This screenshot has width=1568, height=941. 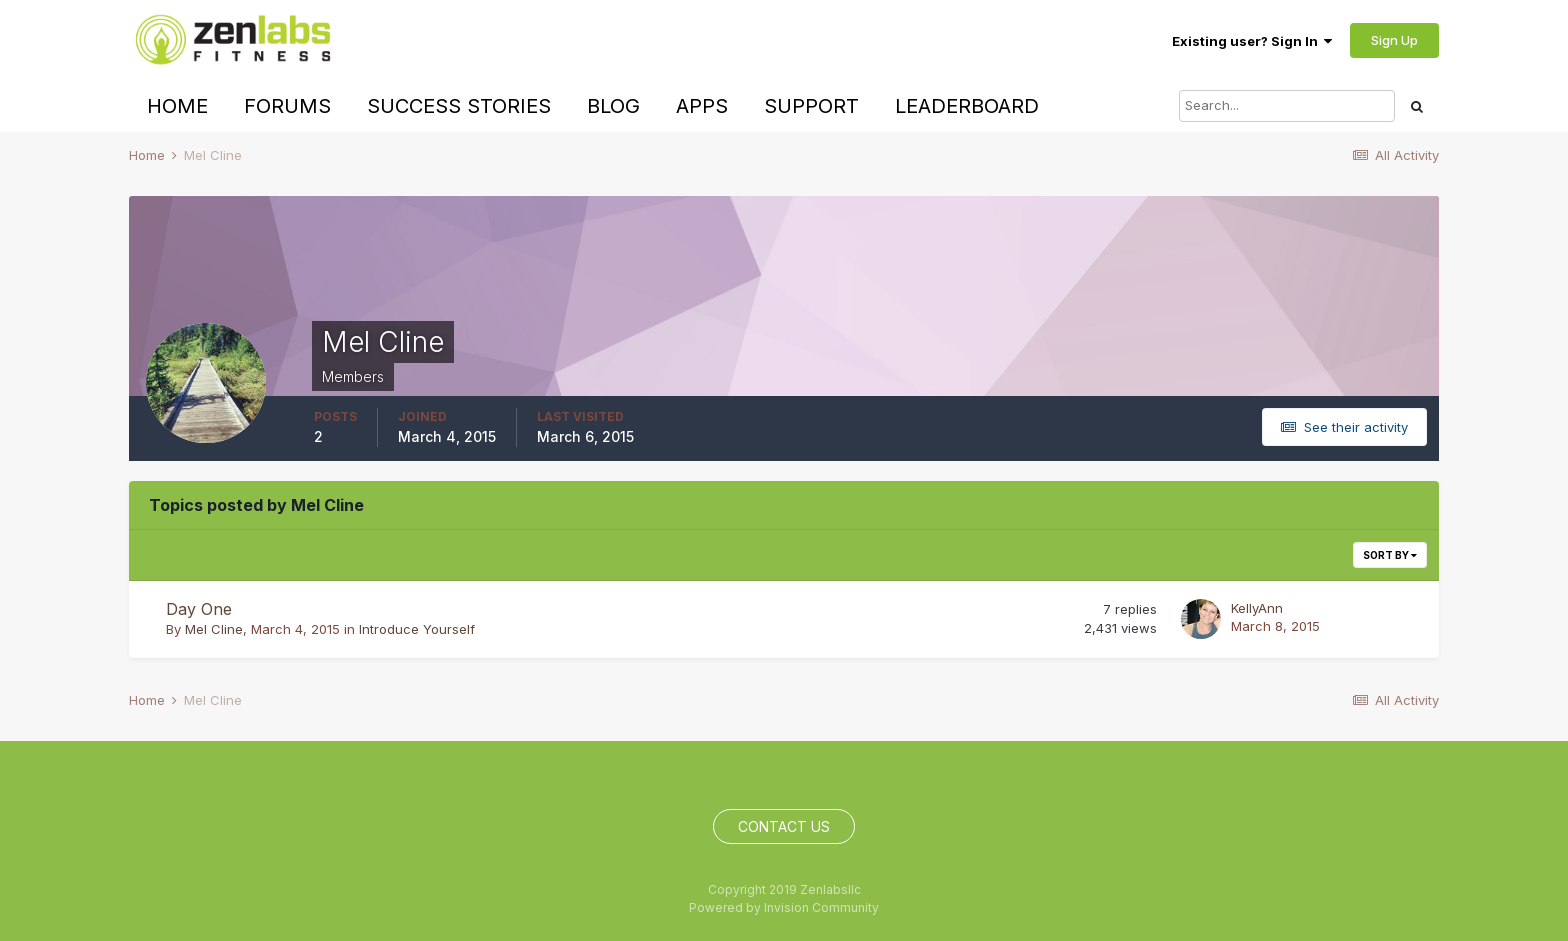 I want to click on [Search], so click(x=1287, y=106).